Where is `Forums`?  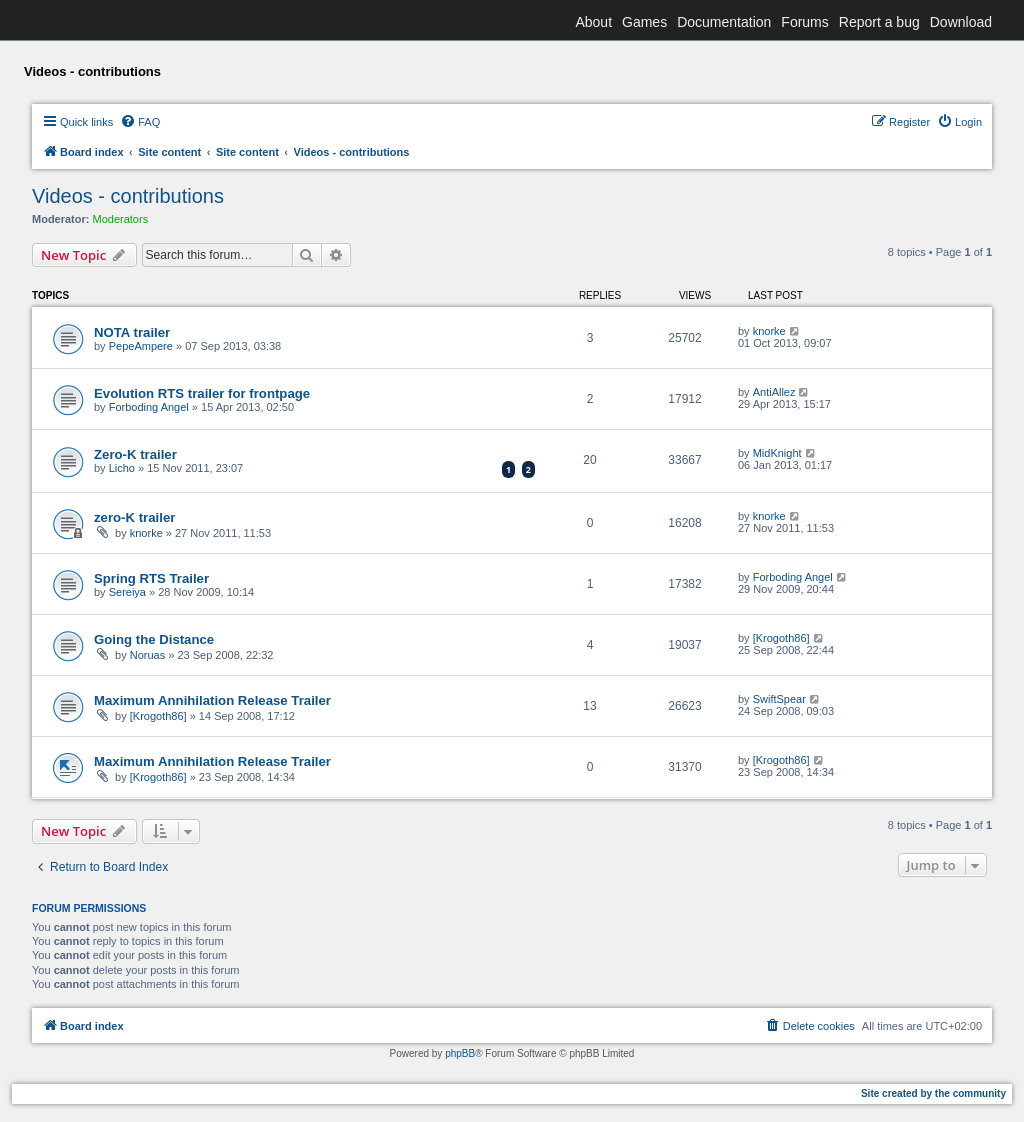
Forums is located at coordinates (804, 22).